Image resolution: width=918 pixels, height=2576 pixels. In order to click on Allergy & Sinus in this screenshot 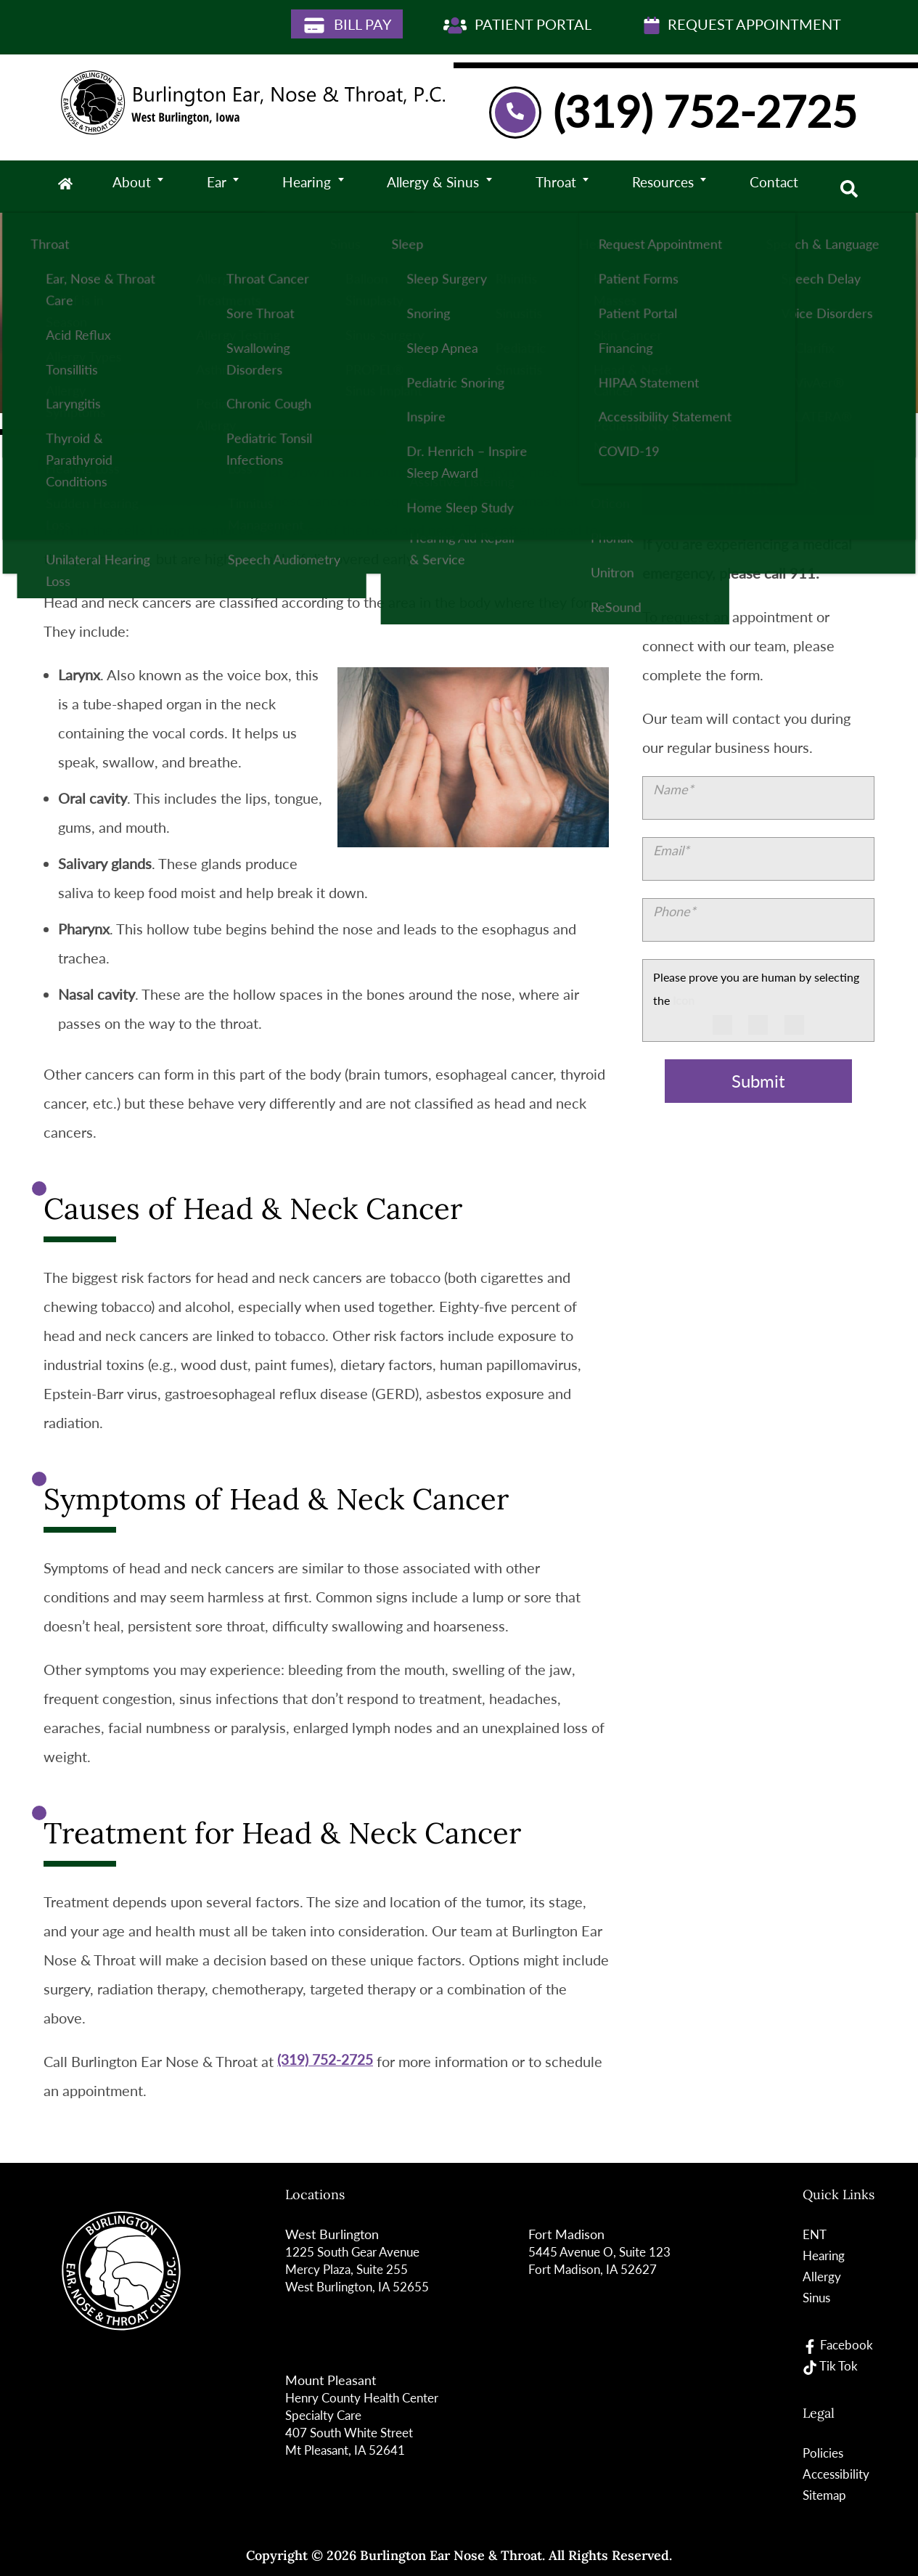, I will do `click(435, 186)`.